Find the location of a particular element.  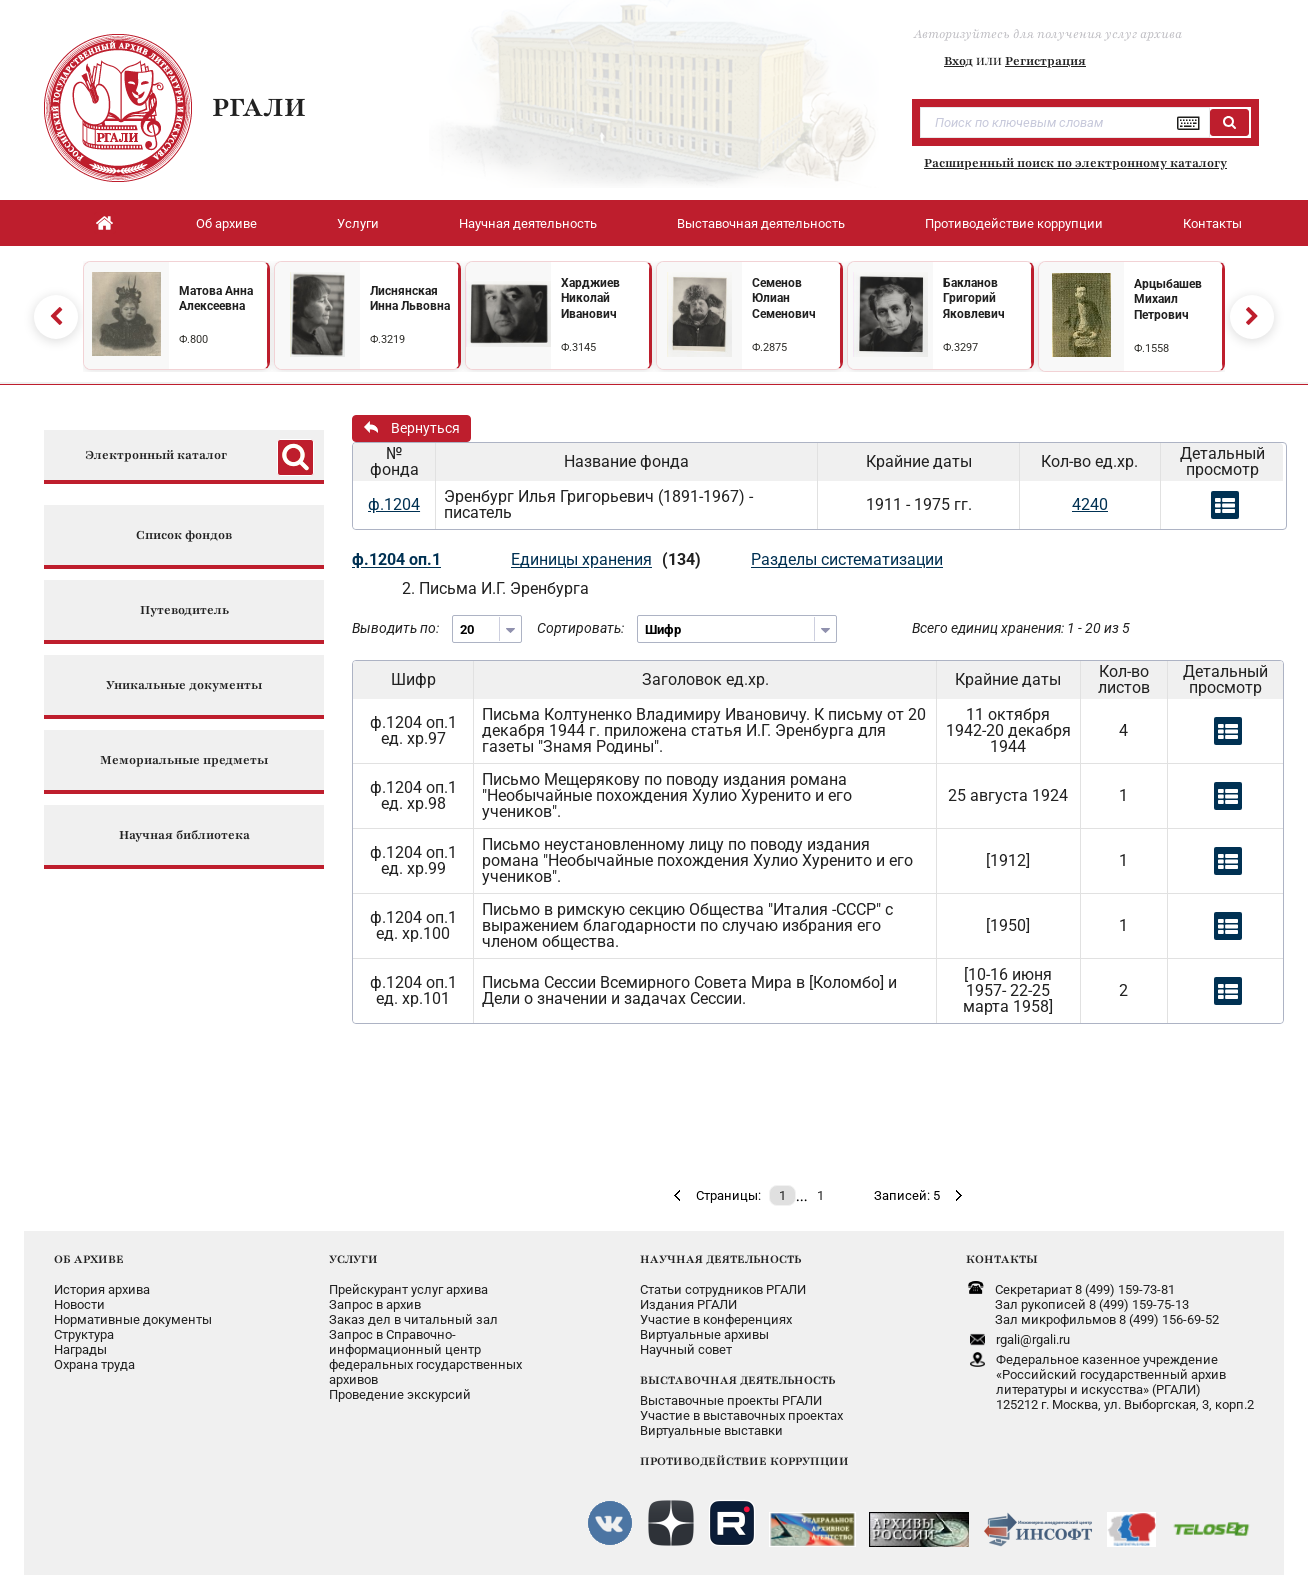

Выводить по: is located at coordinates (395, 628).